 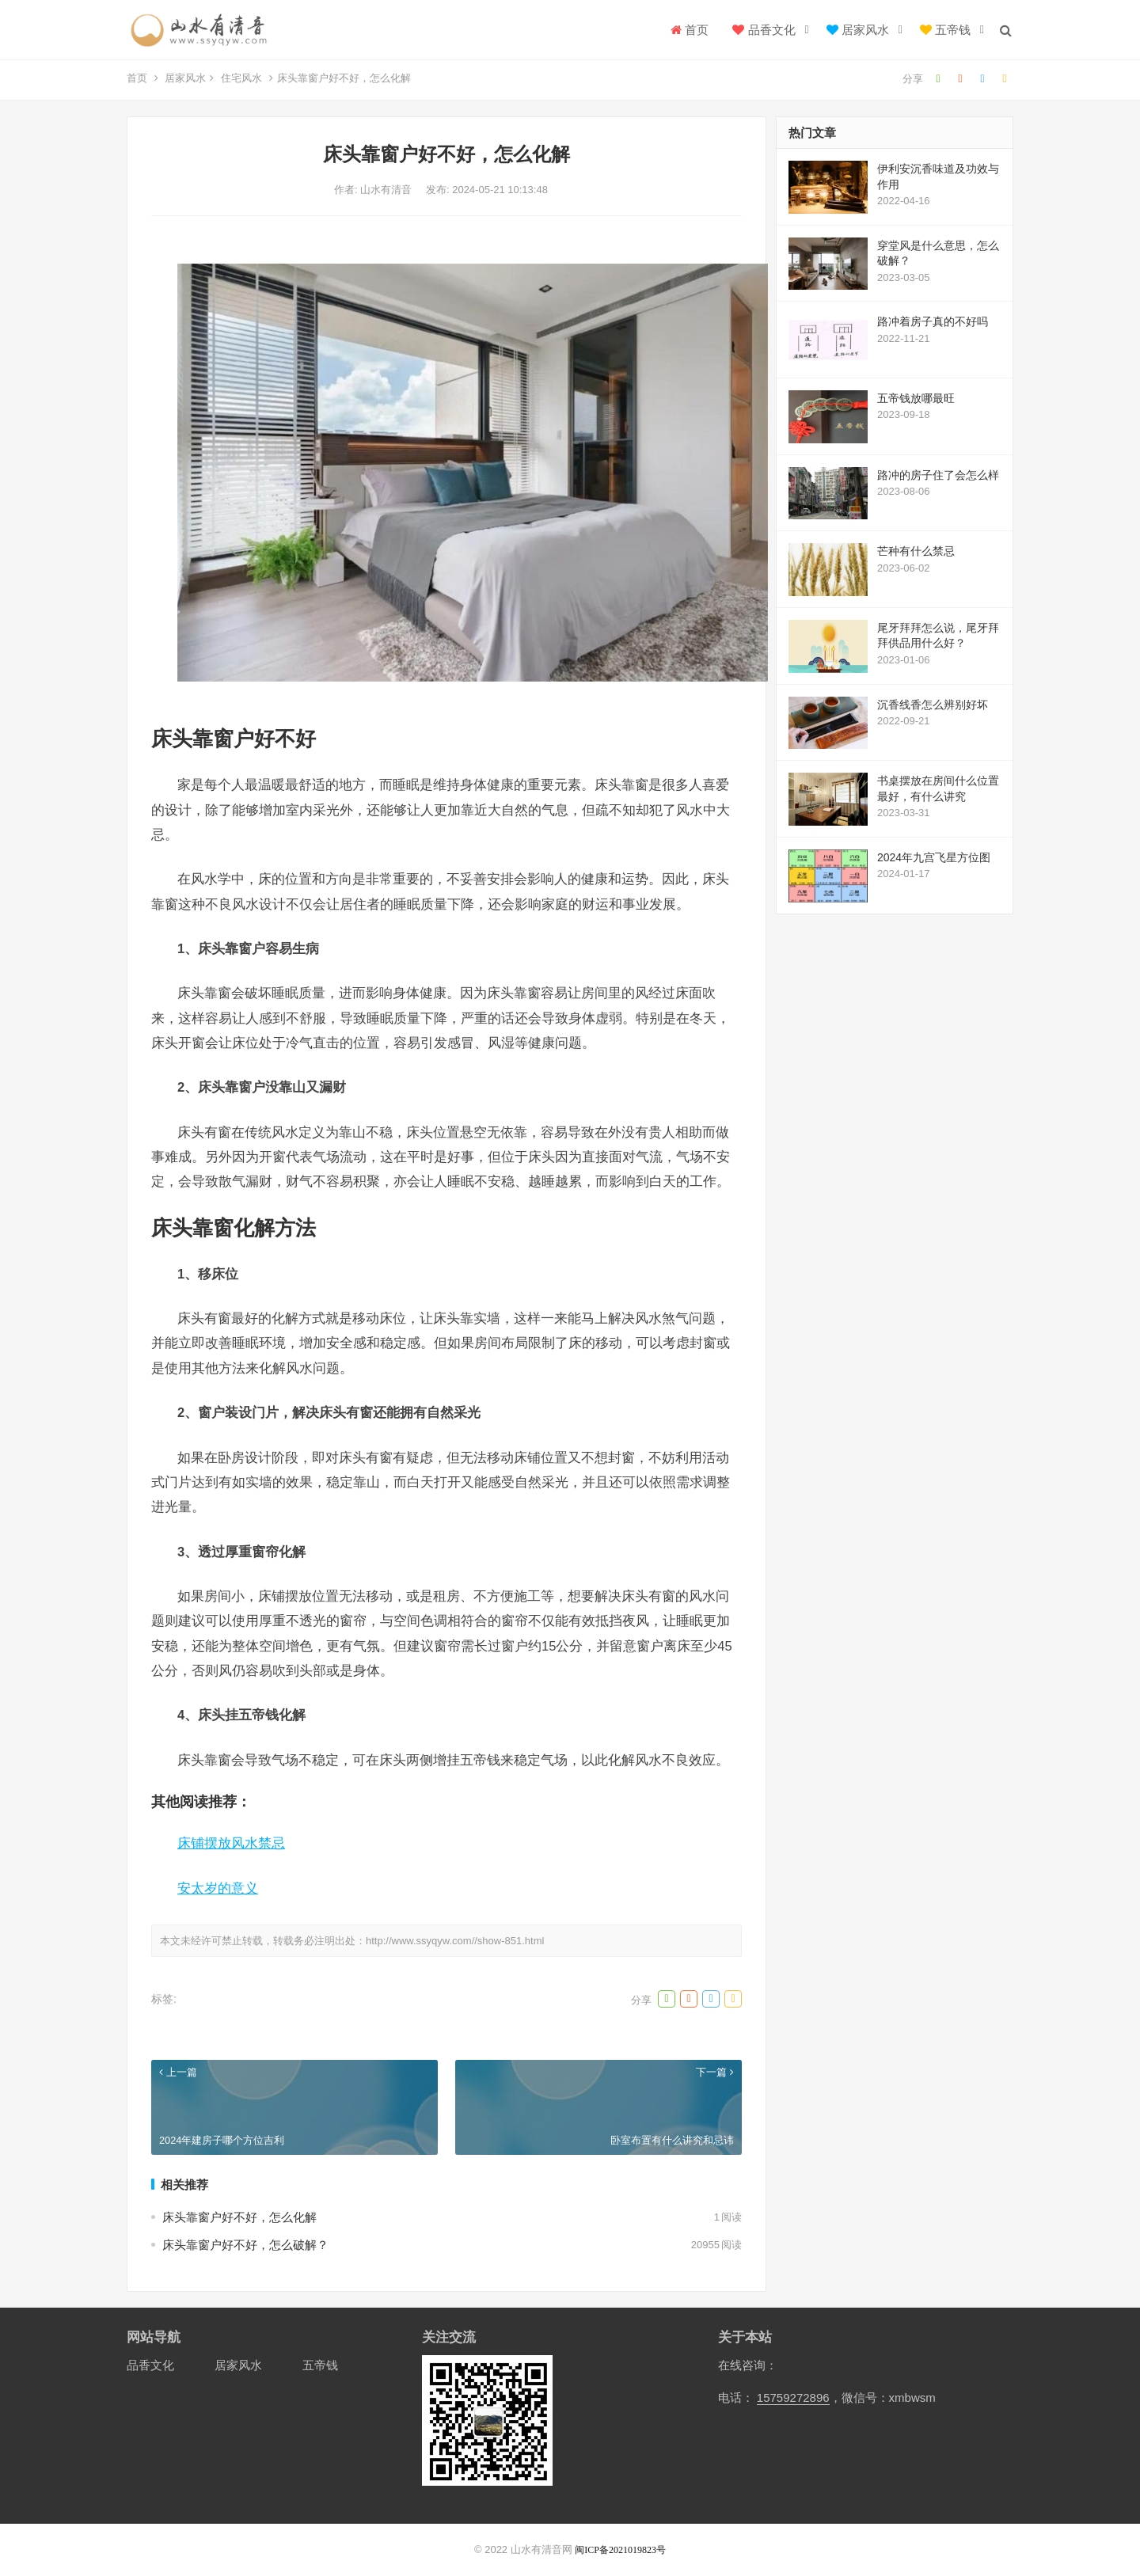 I want to click on 15759272896, so click(x=793, y=2397).